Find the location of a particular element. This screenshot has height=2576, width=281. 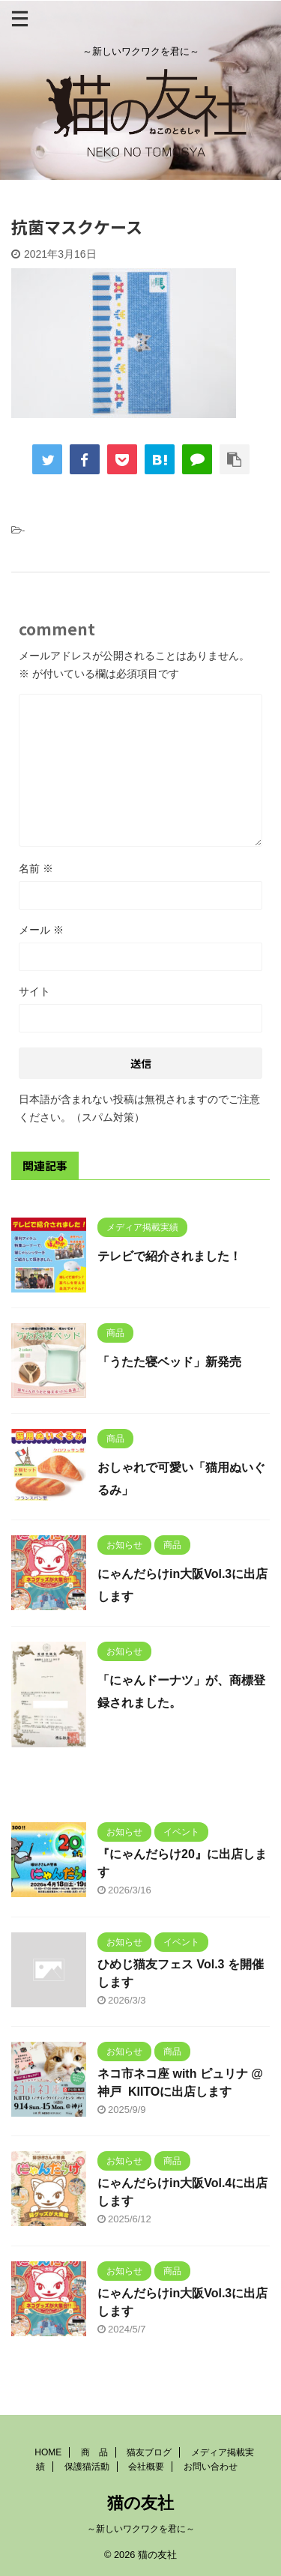

「うたた寝ベッド」新発売 is located at coordinates (169, 1361).